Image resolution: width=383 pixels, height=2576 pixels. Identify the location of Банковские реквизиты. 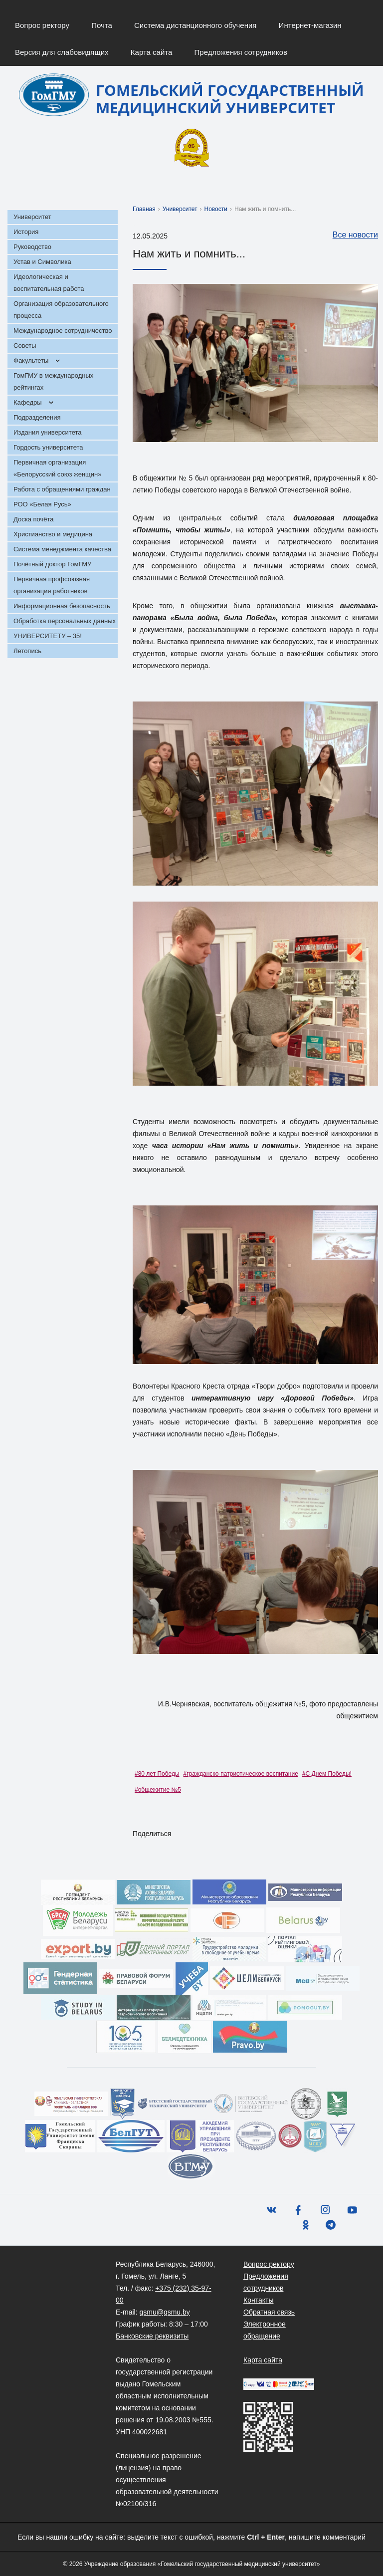
(152, 2336).